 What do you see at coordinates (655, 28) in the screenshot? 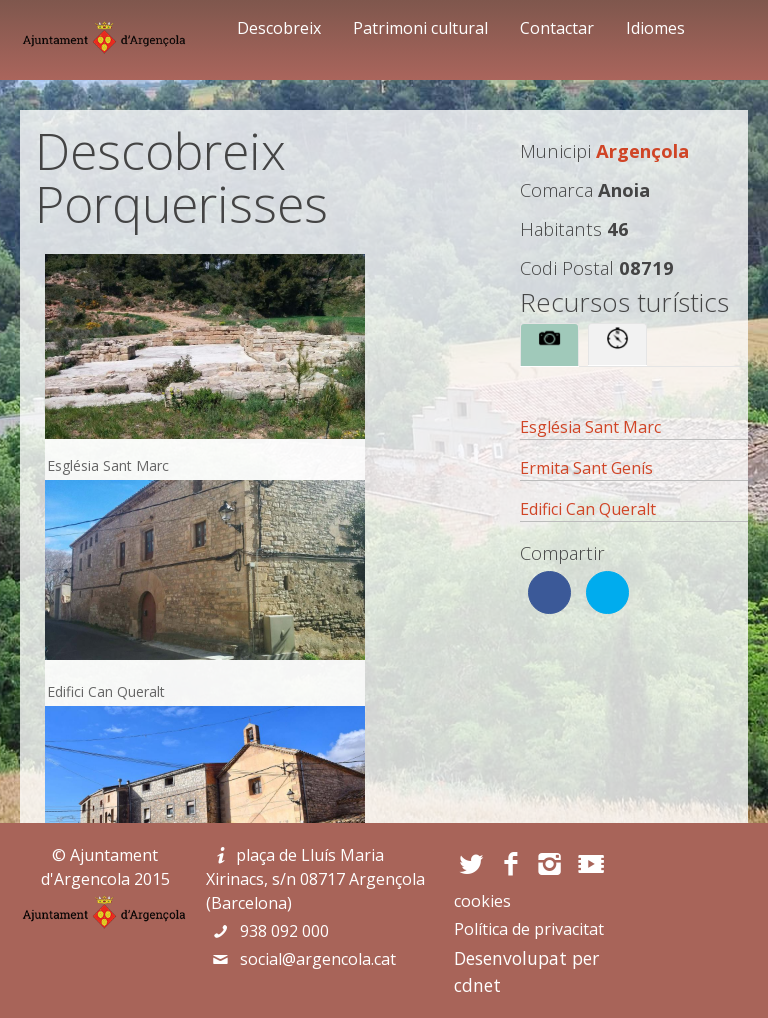
I see `Idiomes` at bounding box center [655, 28].